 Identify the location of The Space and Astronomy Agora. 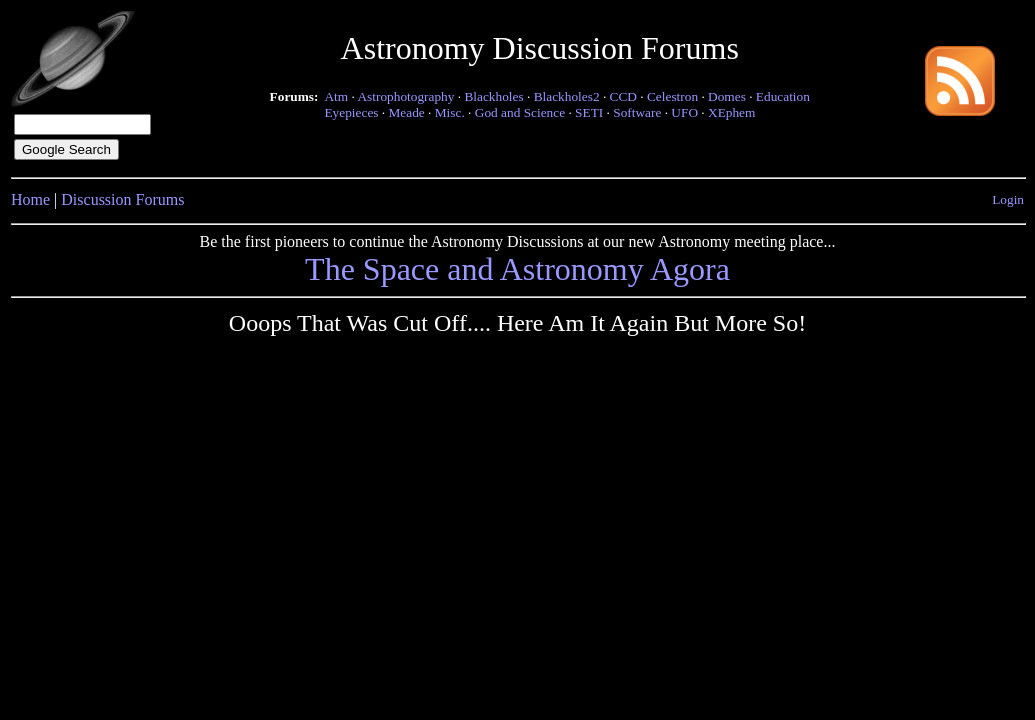
(517, 269).